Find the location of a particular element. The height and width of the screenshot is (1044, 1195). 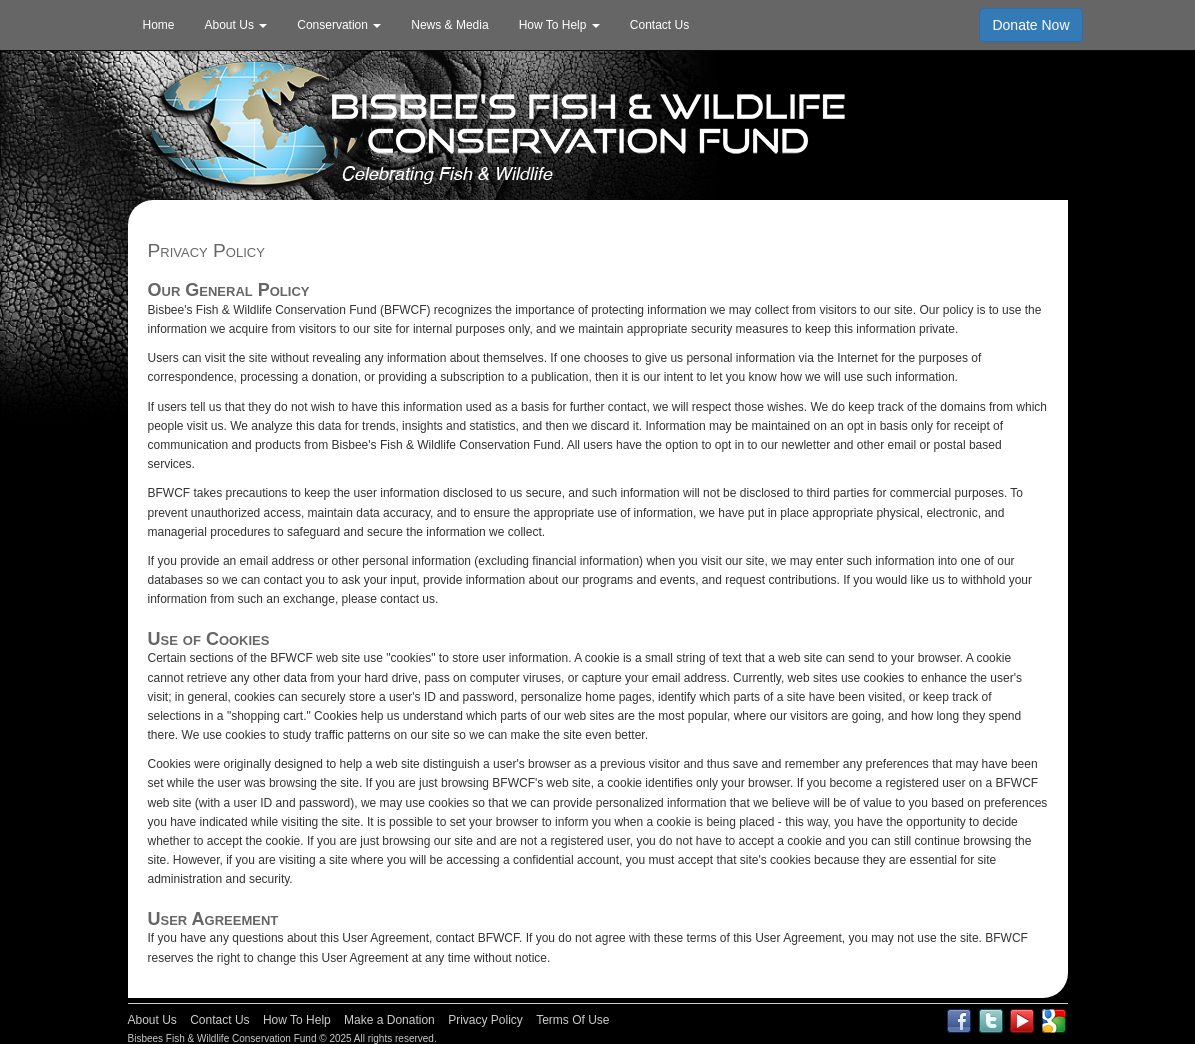

Terms Of Use is located at coordinates (572, 1020).